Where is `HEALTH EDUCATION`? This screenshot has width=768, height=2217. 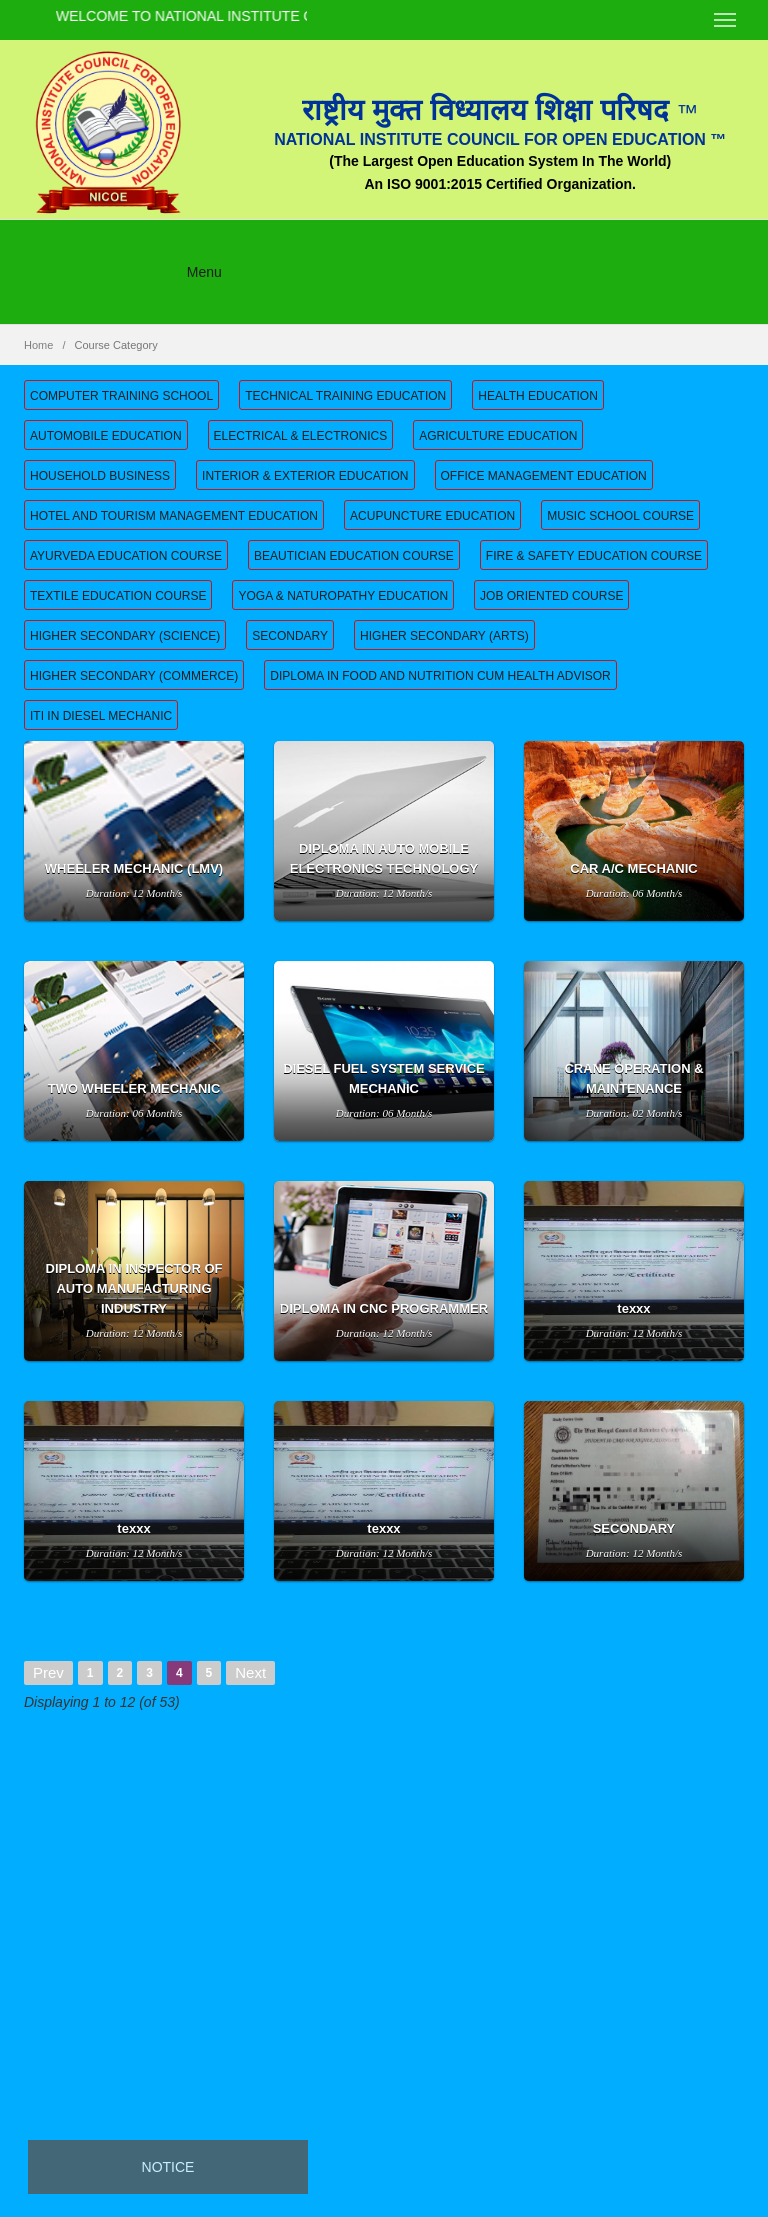
HEALTH EDUCATION is located at coordinates (538, 396).